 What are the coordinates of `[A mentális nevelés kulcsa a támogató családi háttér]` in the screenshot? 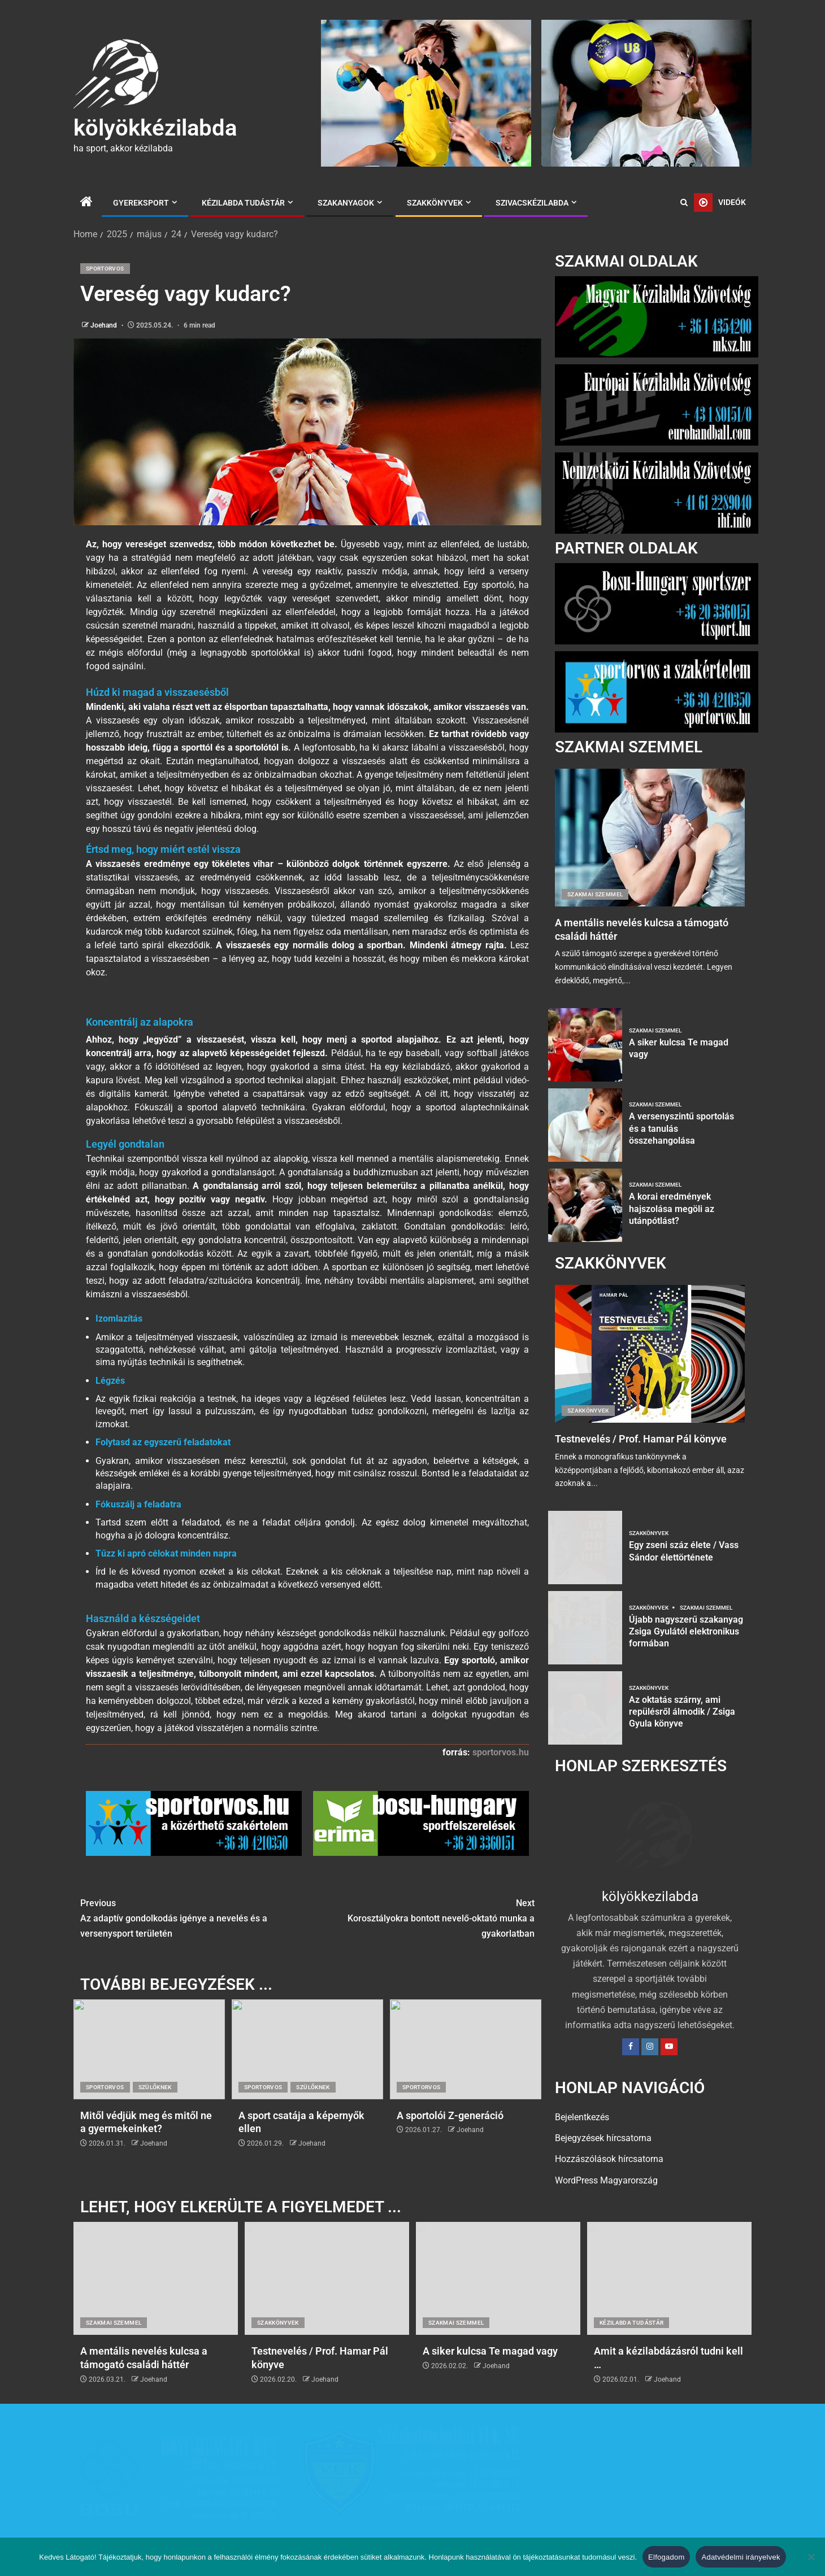 It's located at (650, 837).